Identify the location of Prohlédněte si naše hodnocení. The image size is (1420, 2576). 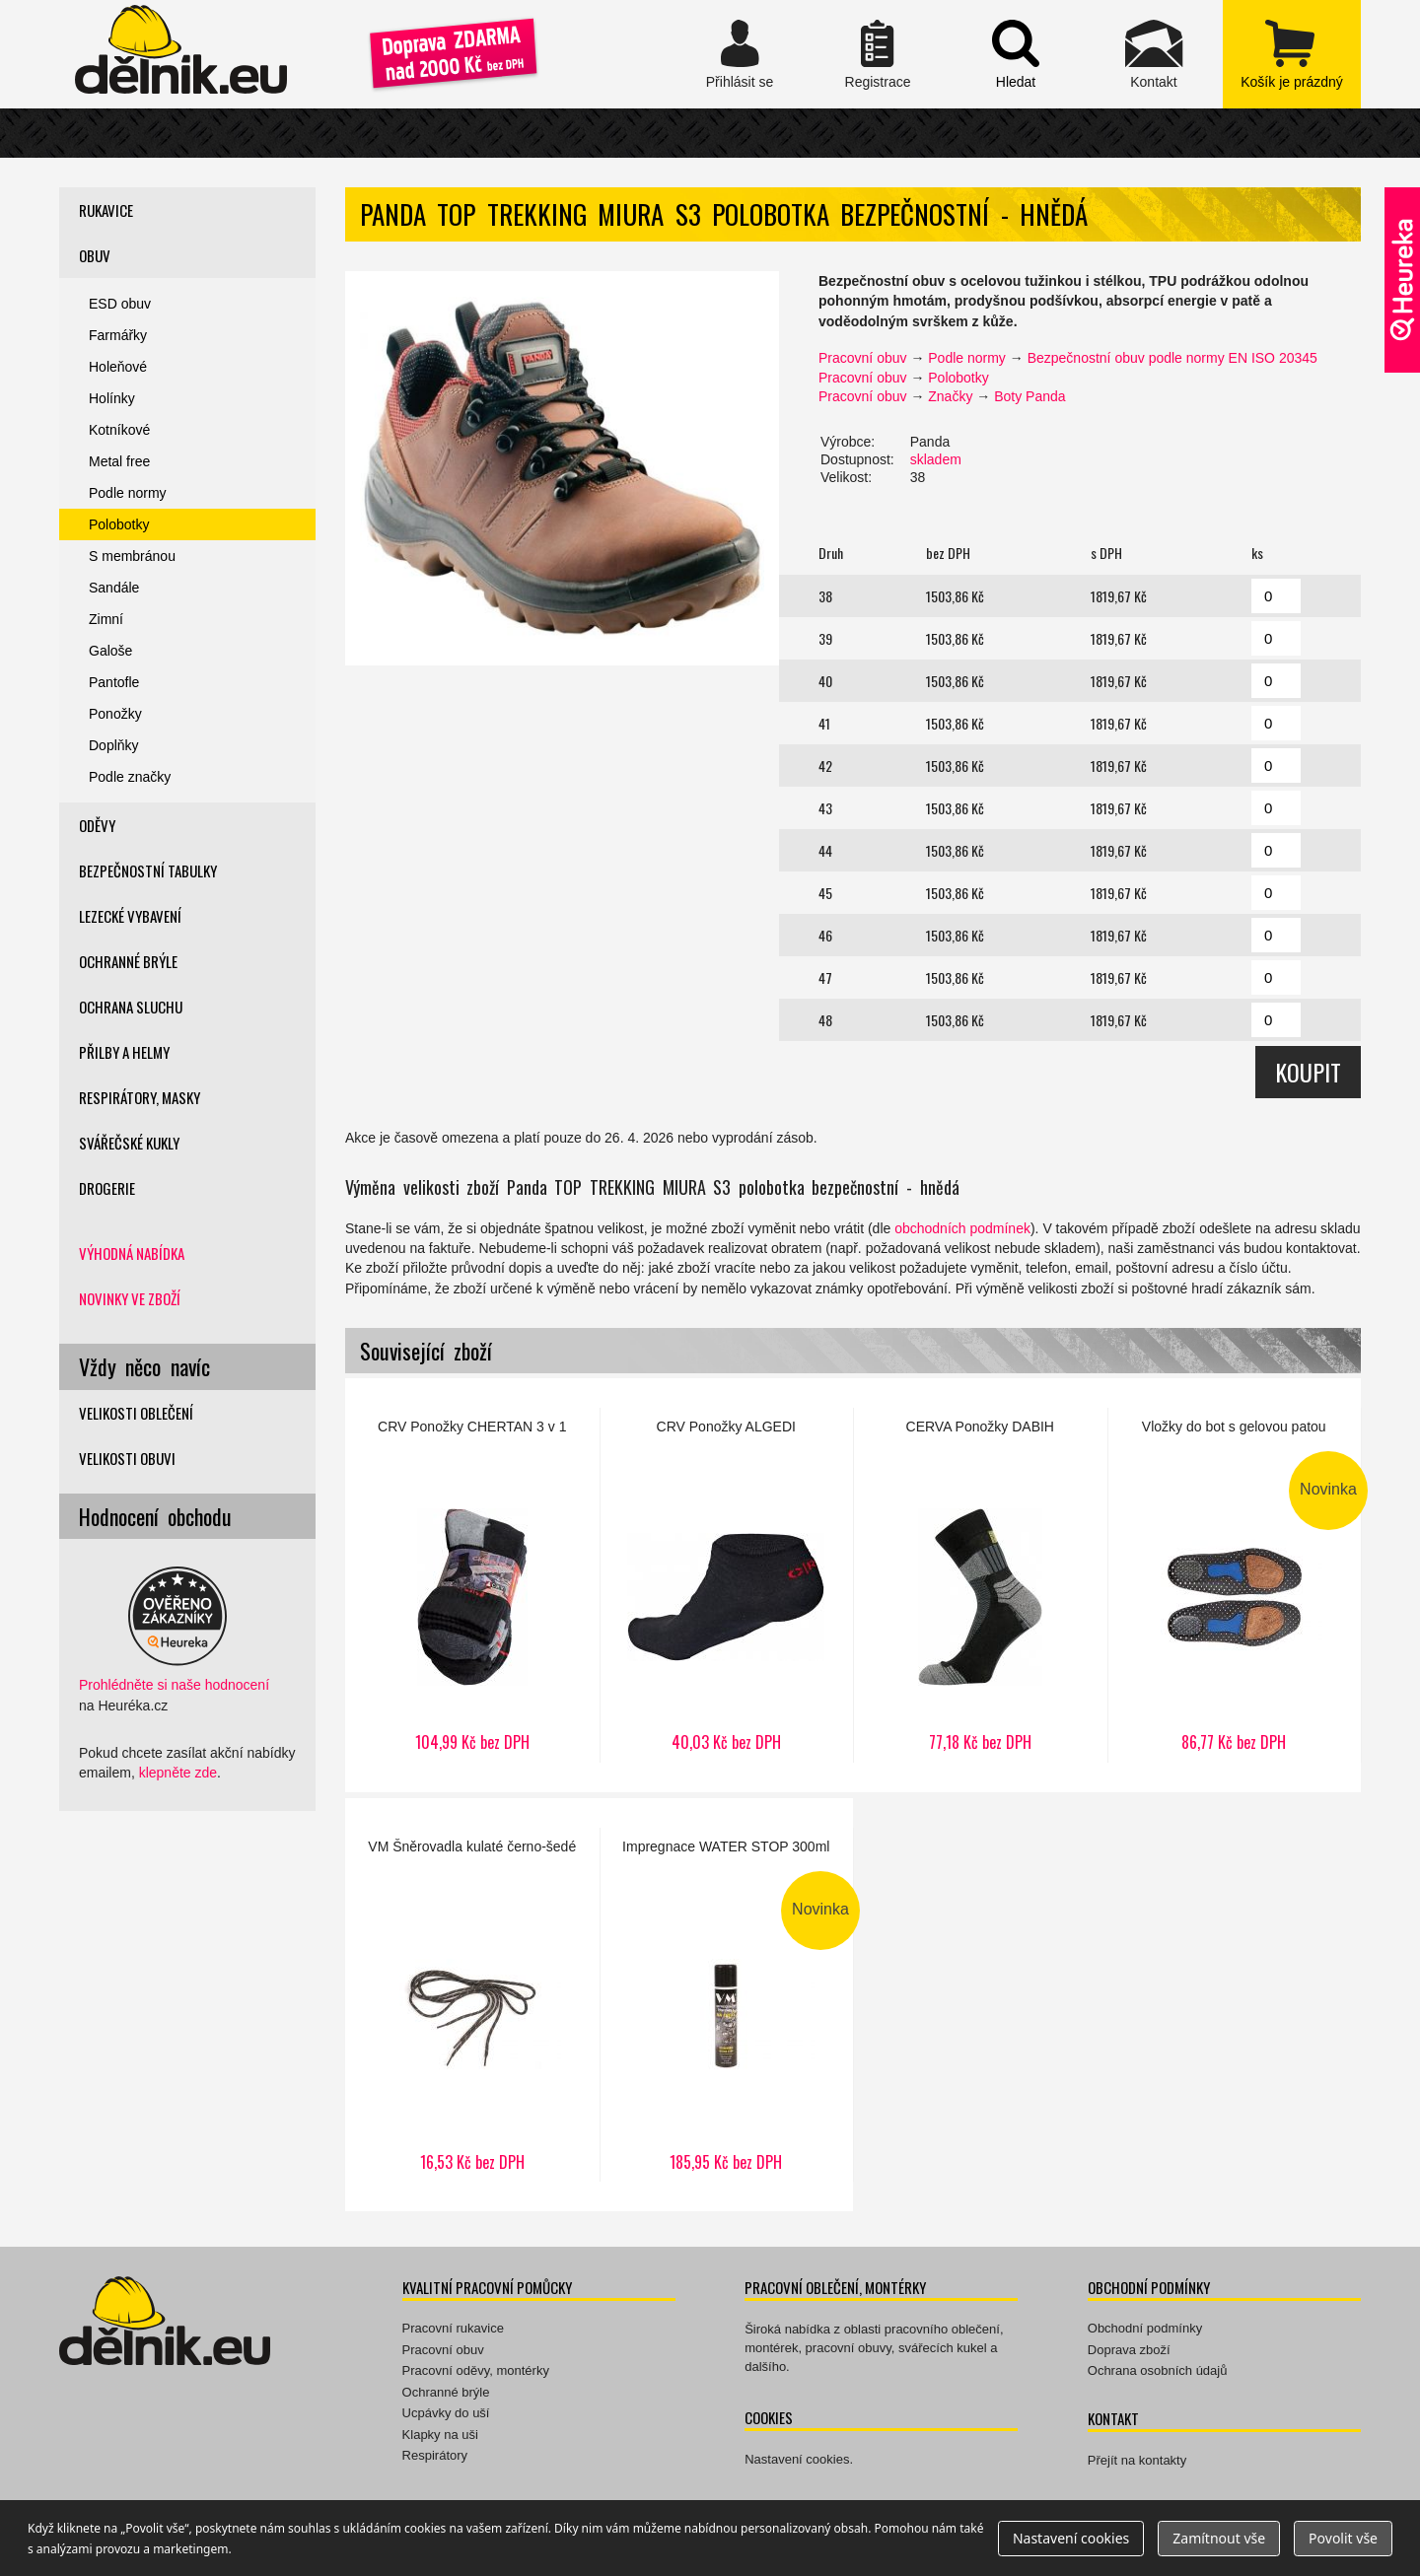
(174, 1685).